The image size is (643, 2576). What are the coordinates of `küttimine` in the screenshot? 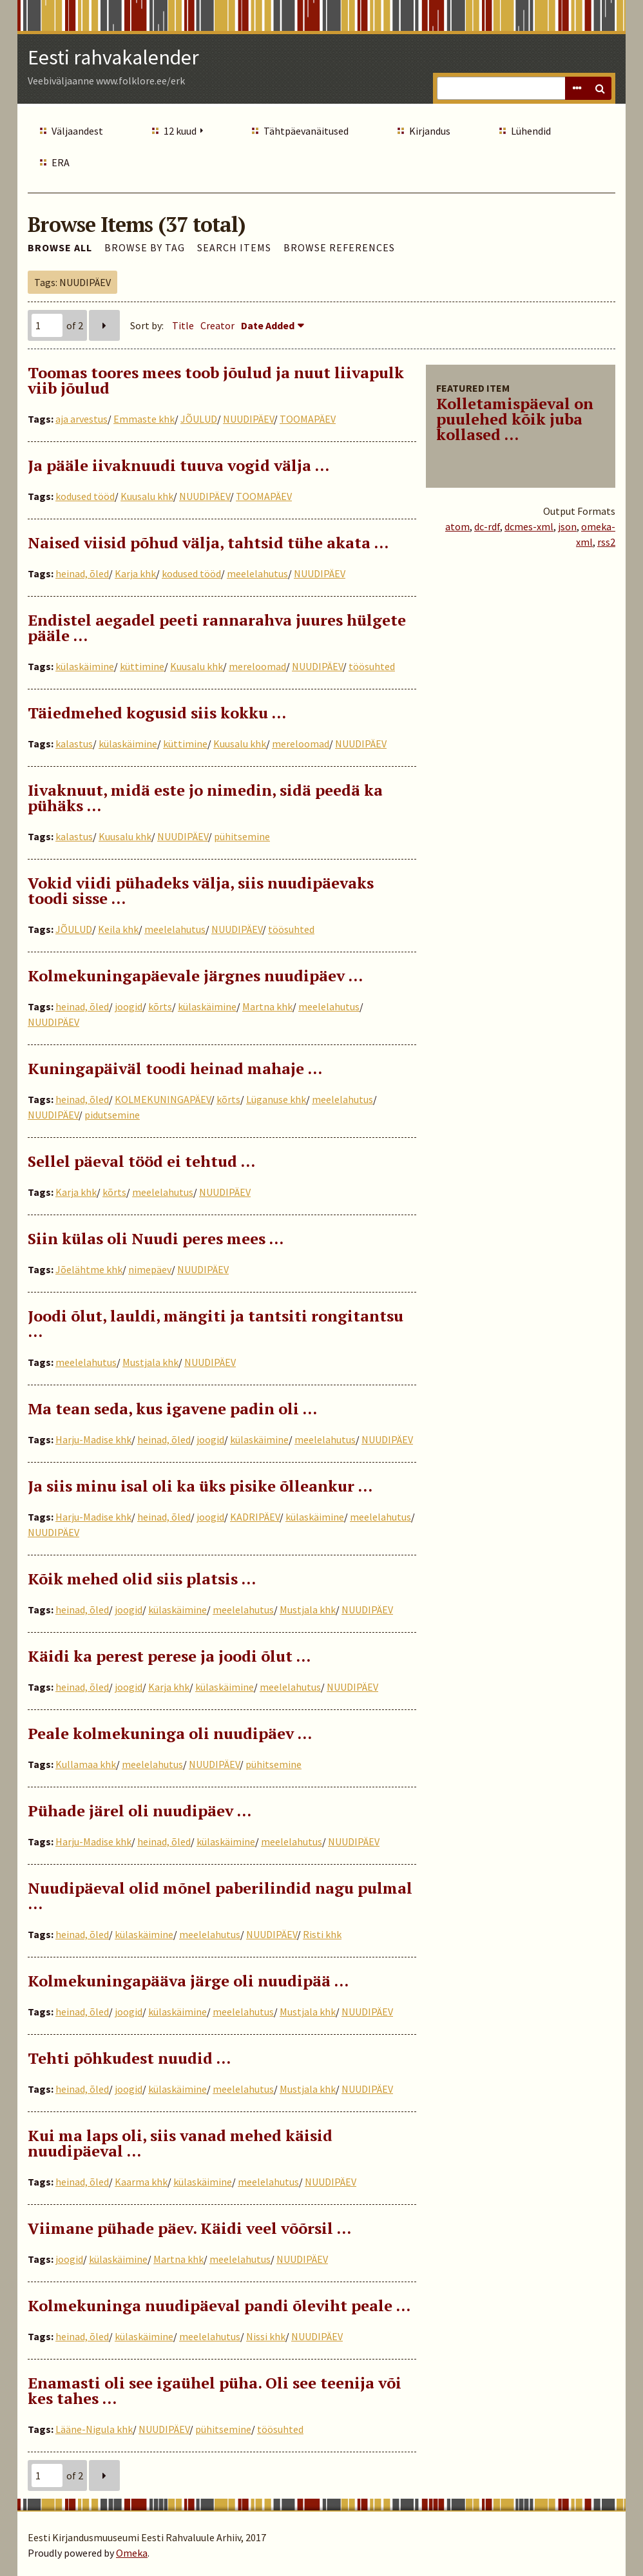 It's located at (142, 666).